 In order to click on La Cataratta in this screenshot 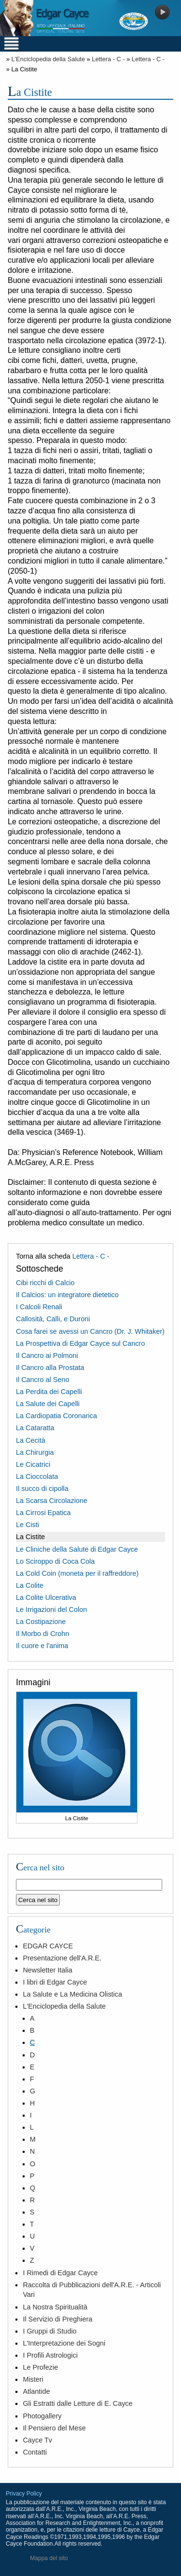, I will do `click(35, 1428)`.